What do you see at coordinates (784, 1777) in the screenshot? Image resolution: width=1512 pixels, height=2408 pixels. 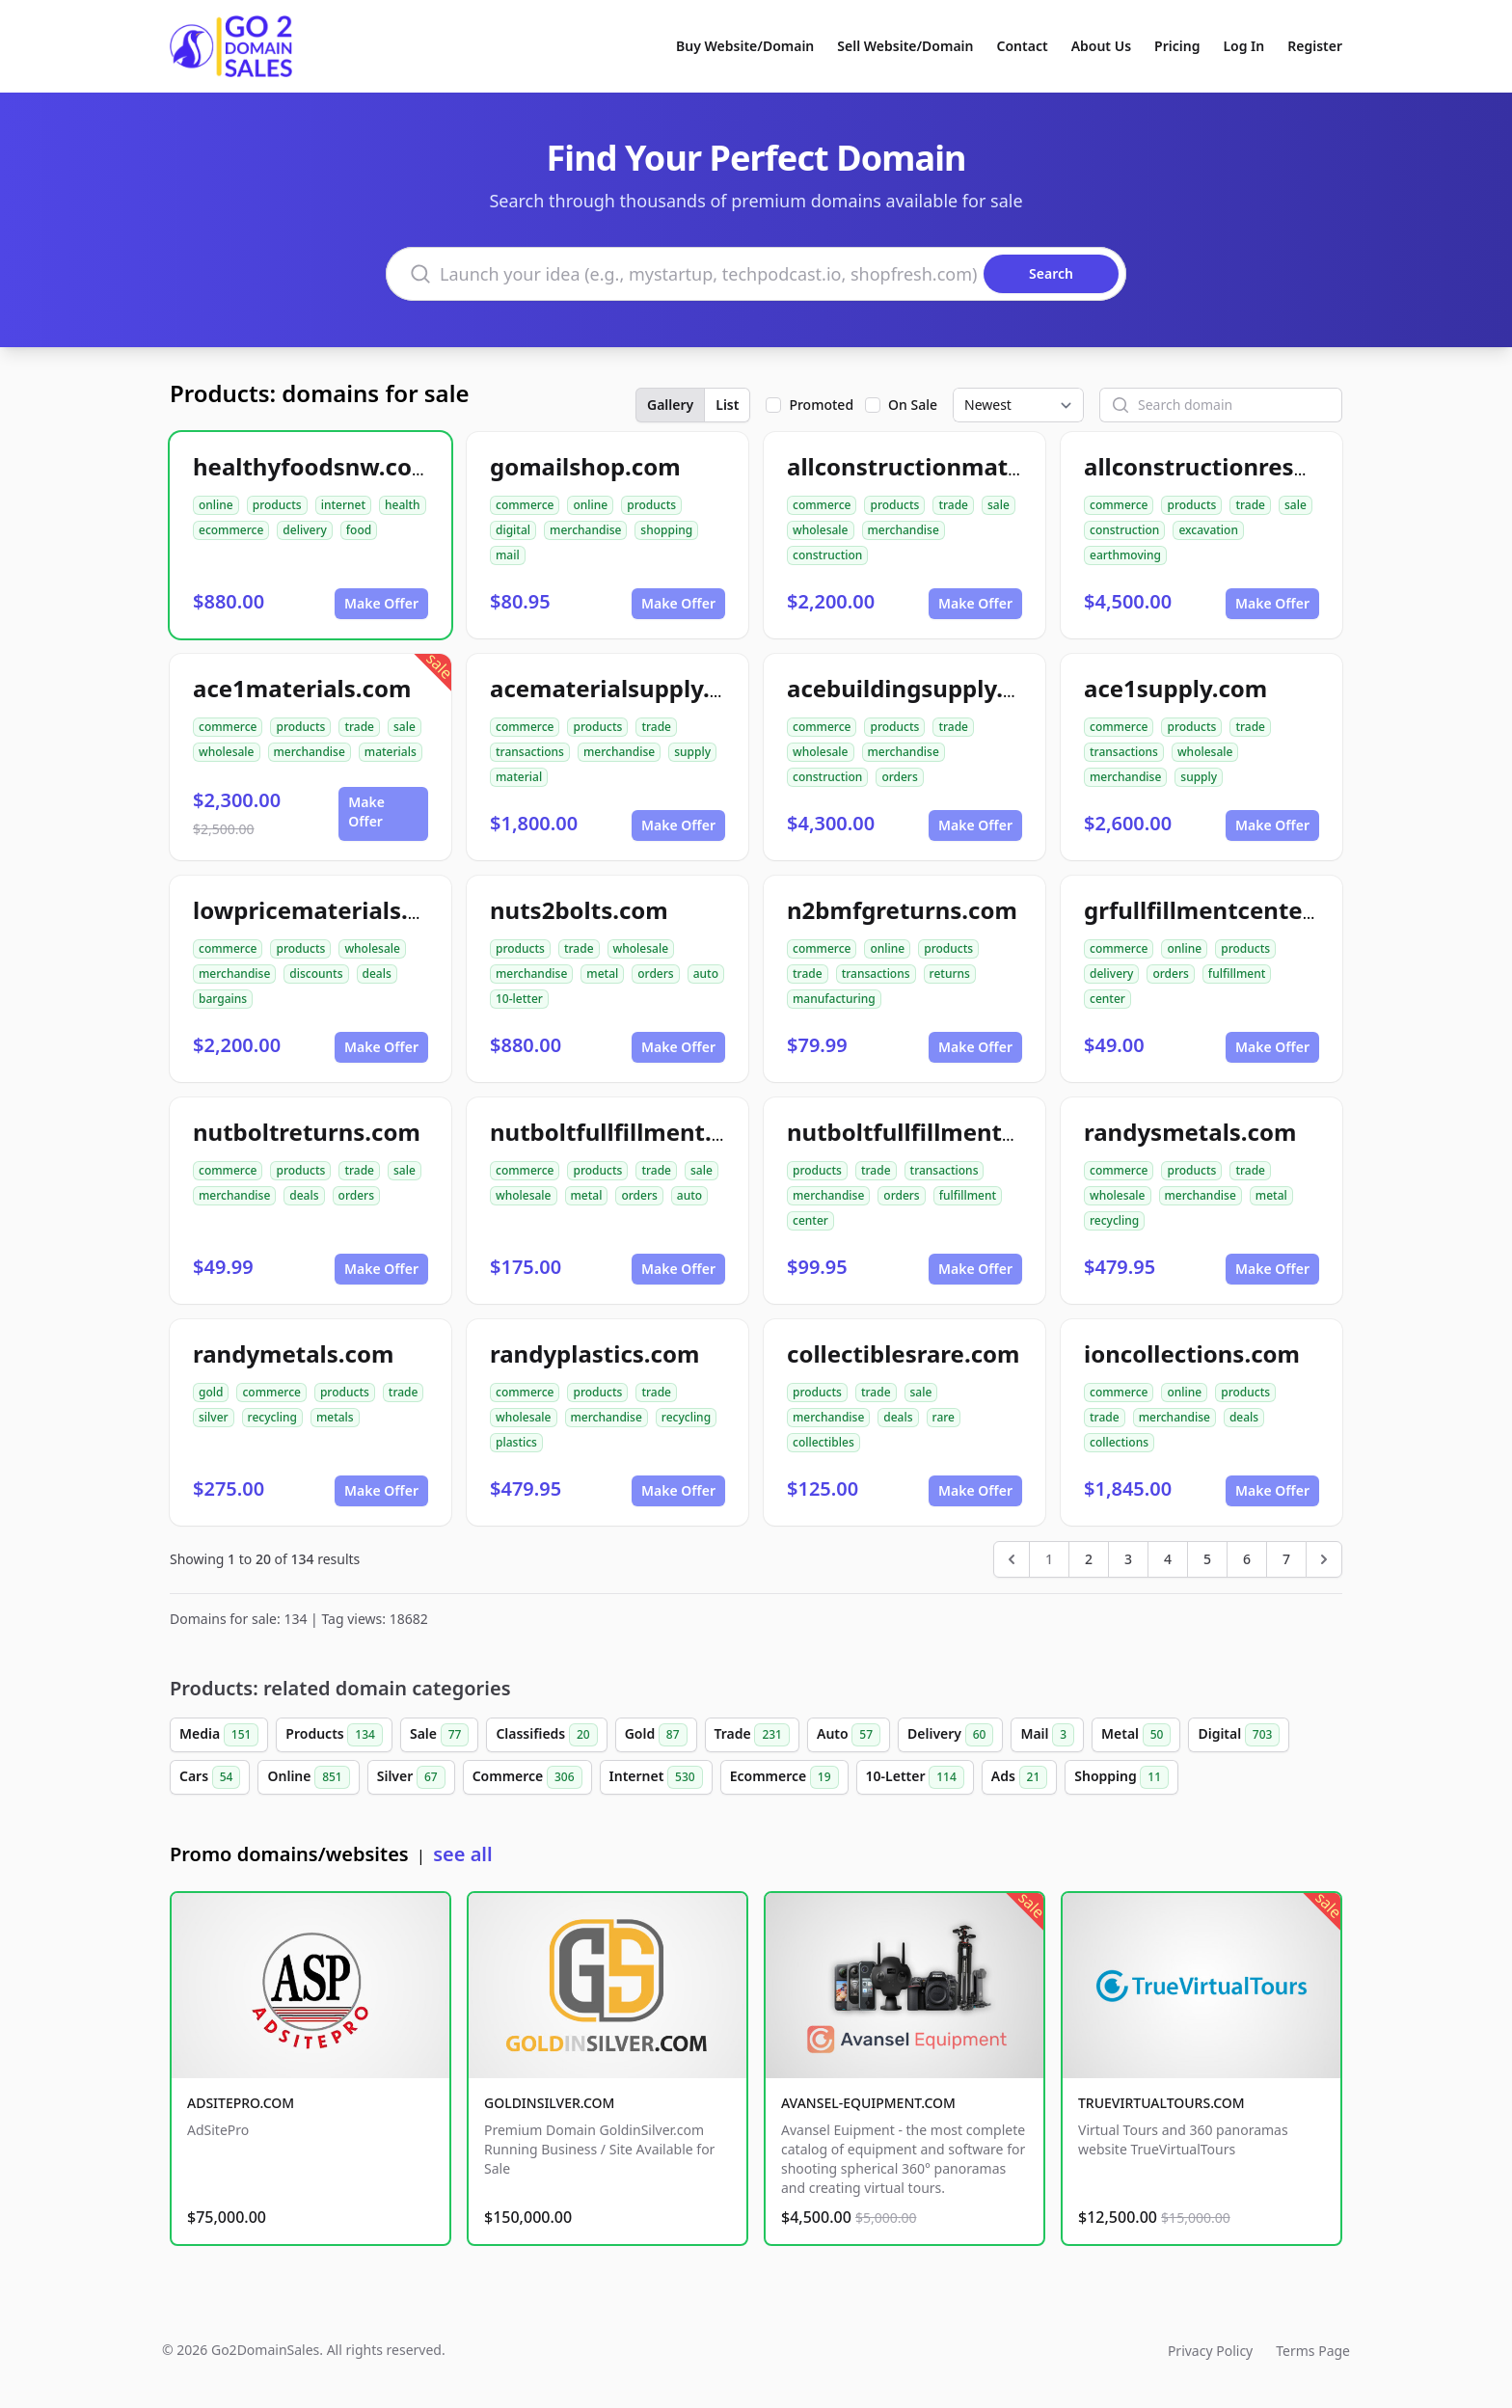 I see `Ecommerce` at bounding box center [784, 1777].